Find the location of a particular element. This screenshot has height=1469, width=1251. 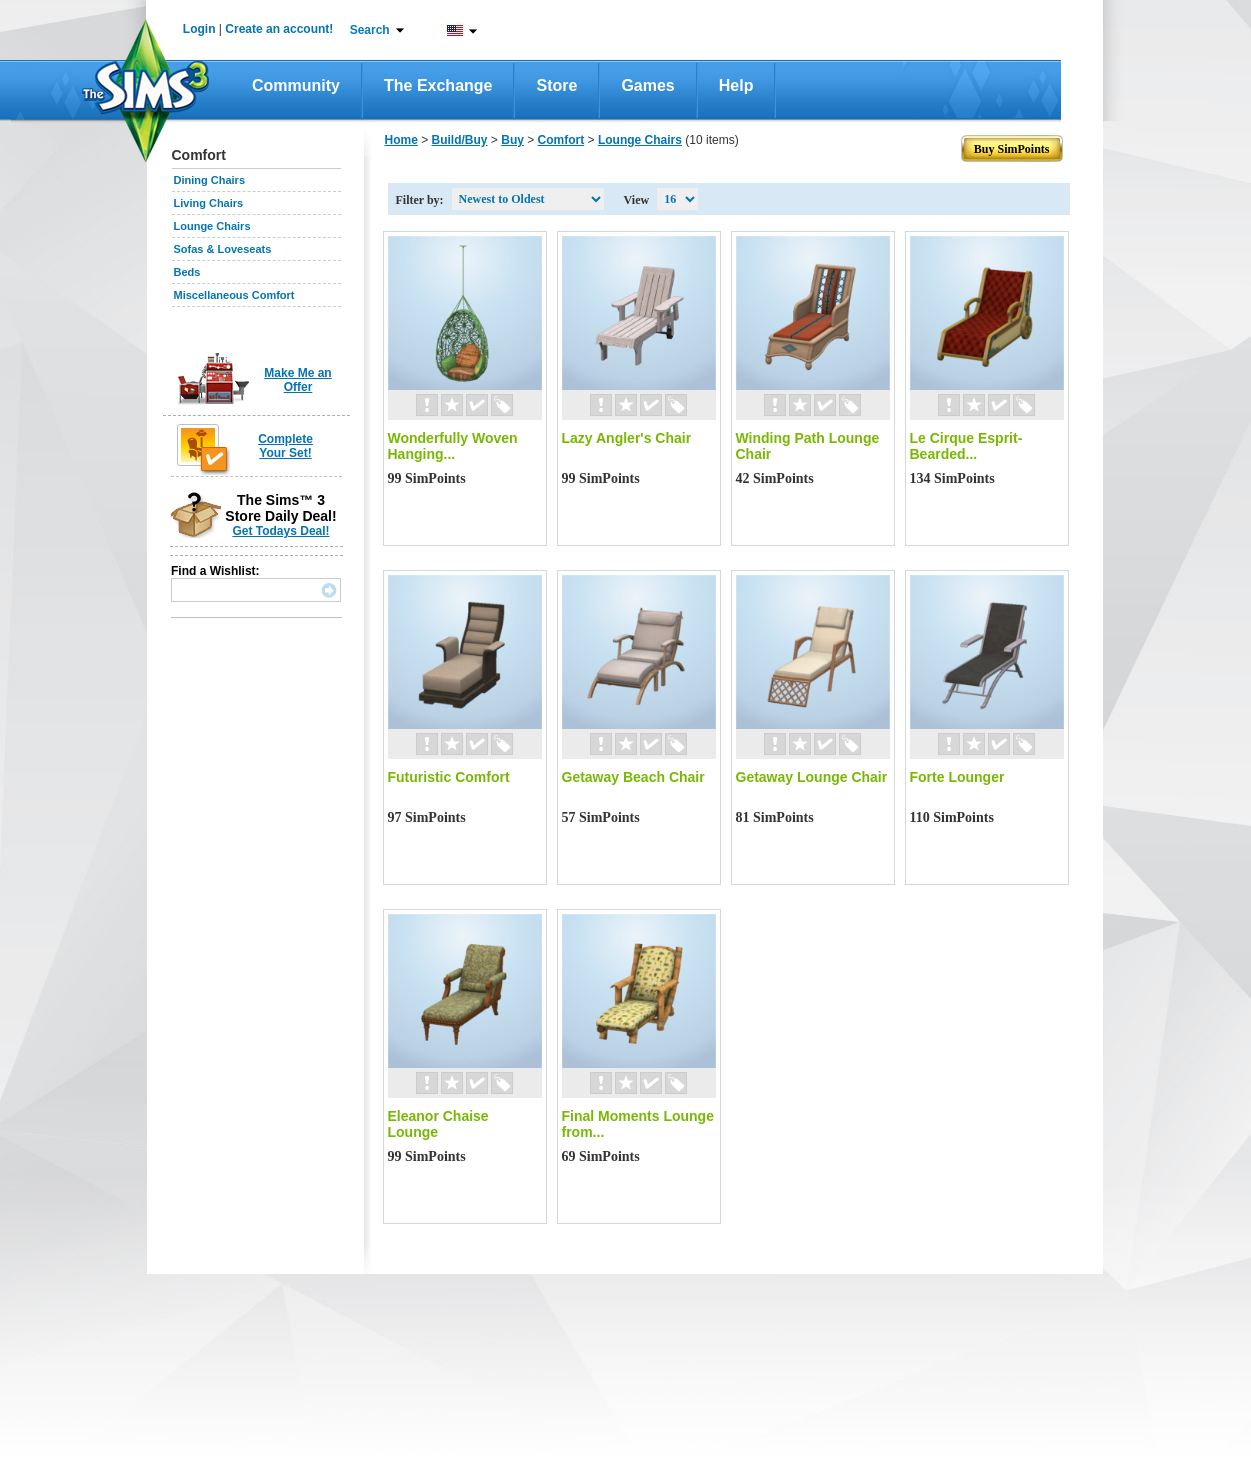

Help is located at coordinates (736, 85).